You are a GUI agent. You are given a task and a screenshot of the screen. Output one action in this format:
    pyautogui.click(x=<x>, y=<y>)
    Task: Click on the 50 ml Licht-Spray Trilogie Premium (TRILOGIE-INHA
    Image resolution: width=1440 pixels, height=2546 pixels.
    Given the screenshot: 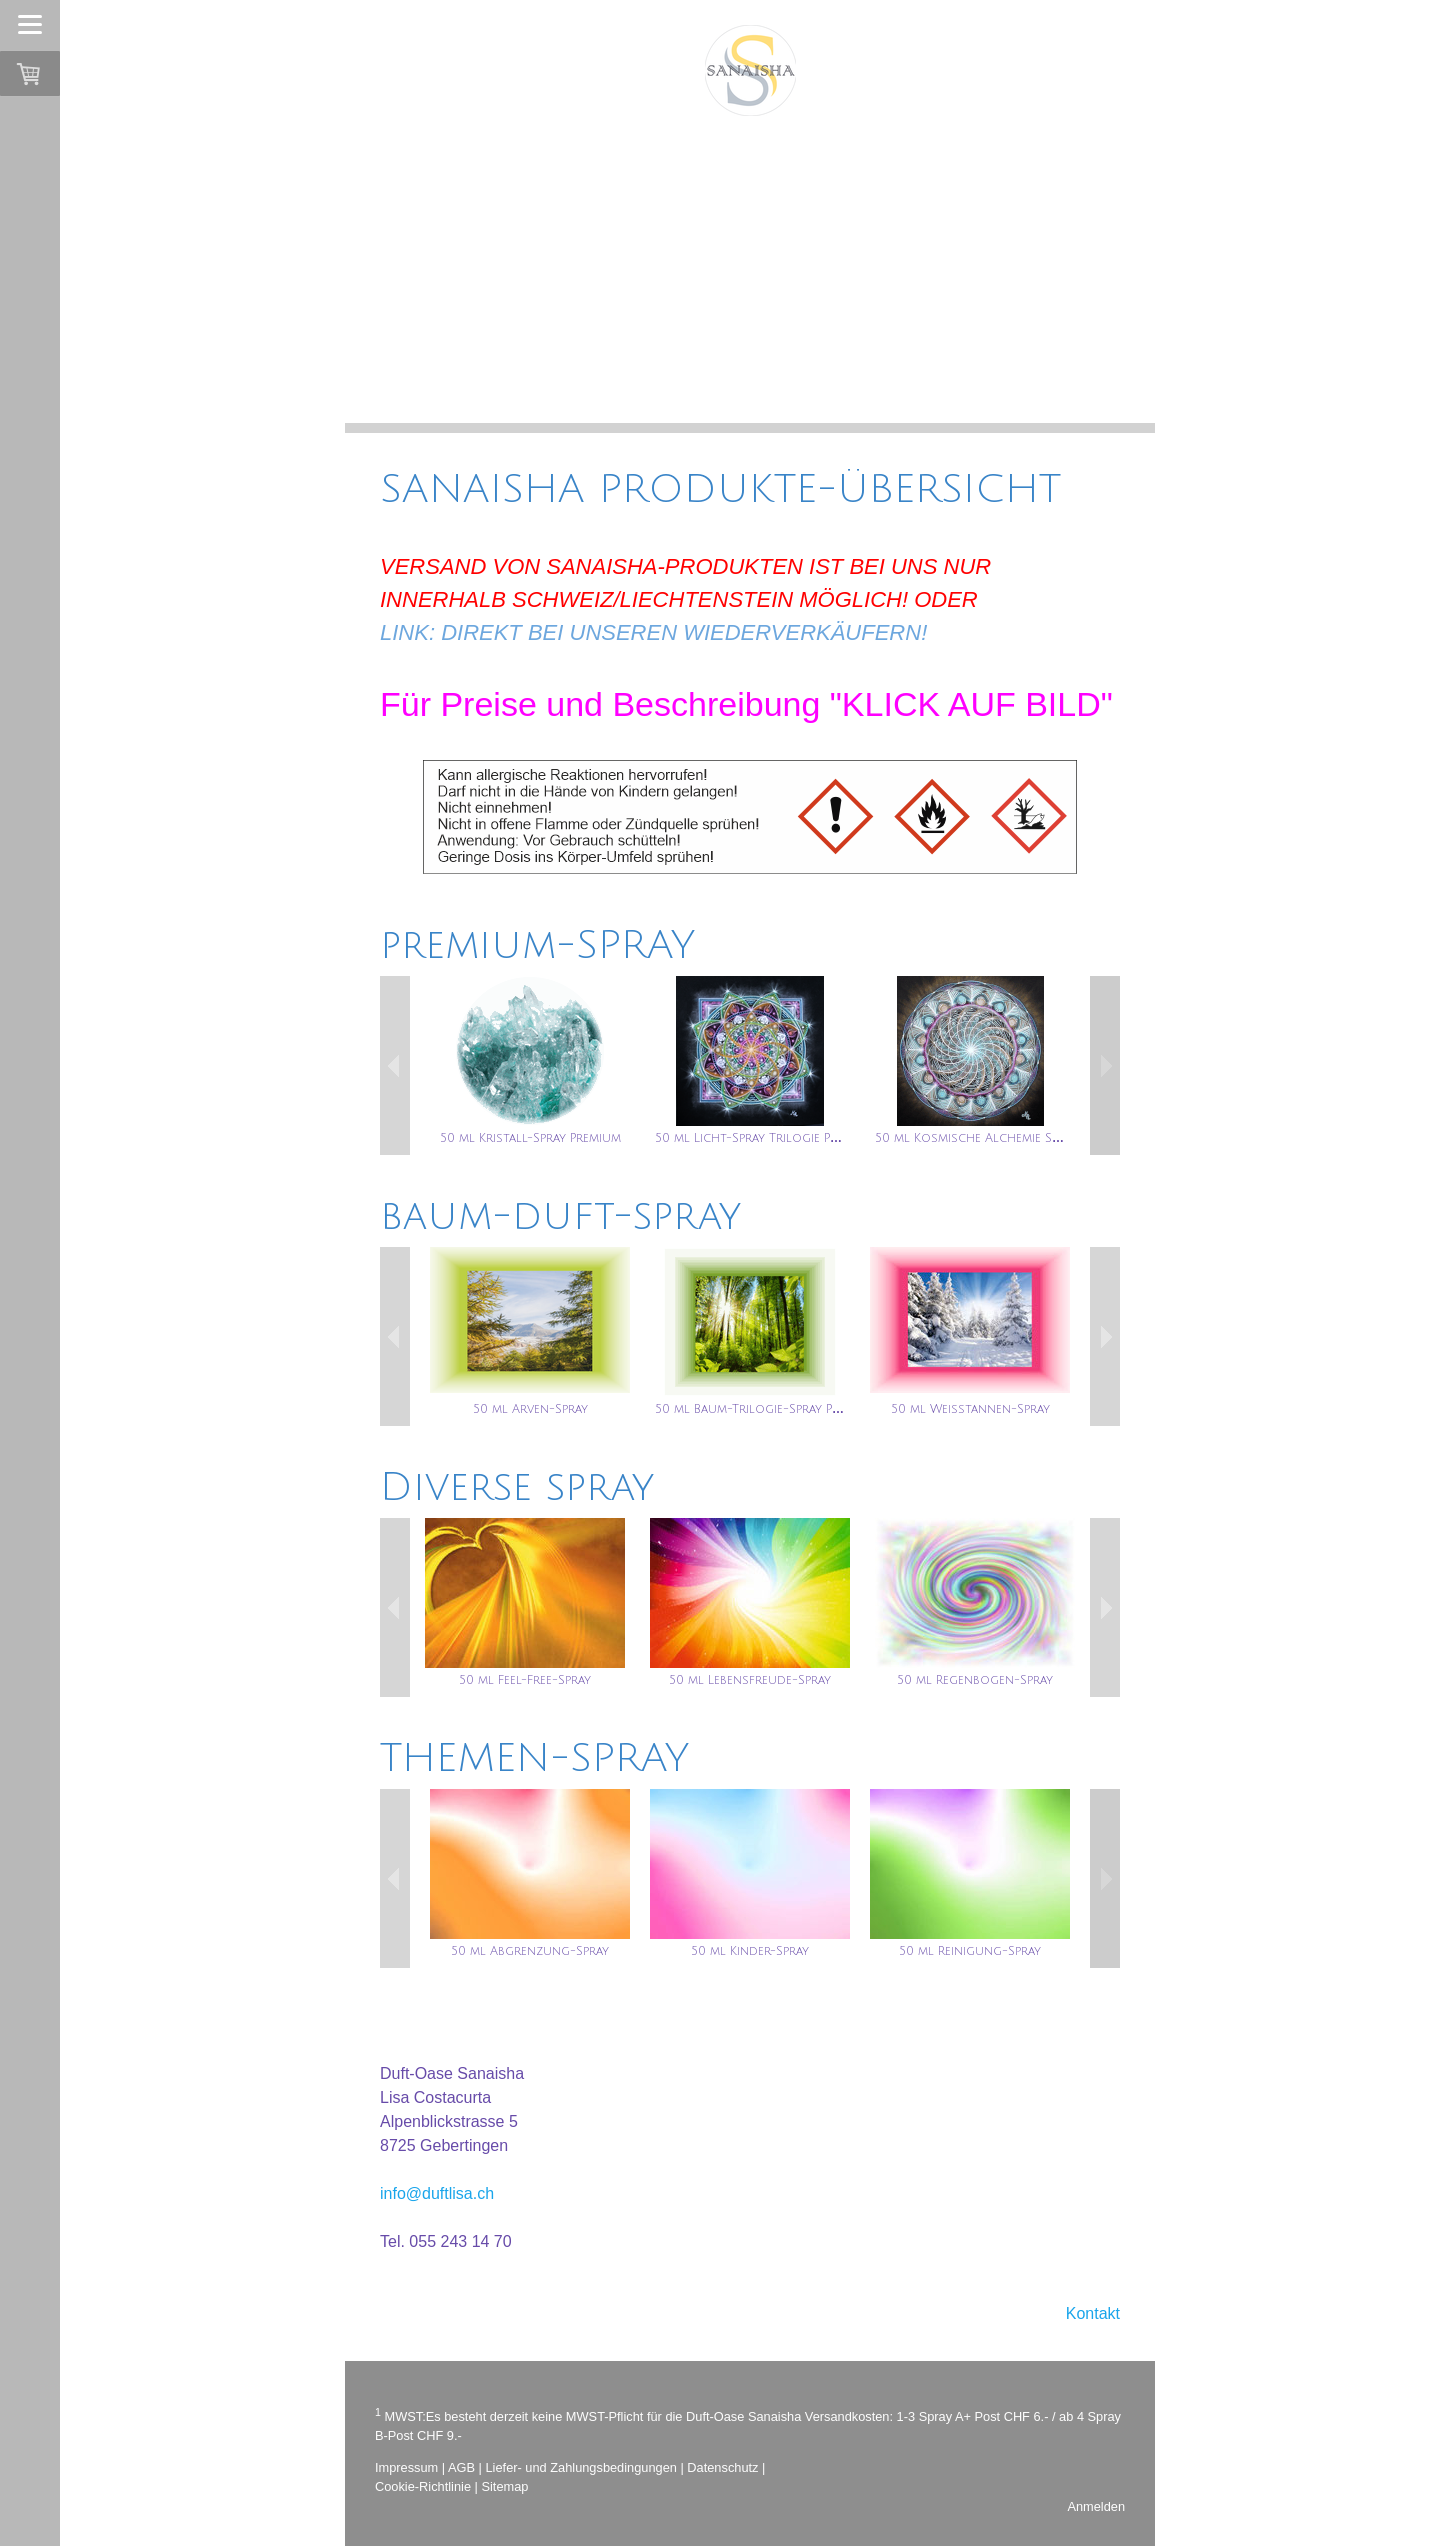 What is the action you would take?
    pyautogui.click(x=813, y=1138)
    